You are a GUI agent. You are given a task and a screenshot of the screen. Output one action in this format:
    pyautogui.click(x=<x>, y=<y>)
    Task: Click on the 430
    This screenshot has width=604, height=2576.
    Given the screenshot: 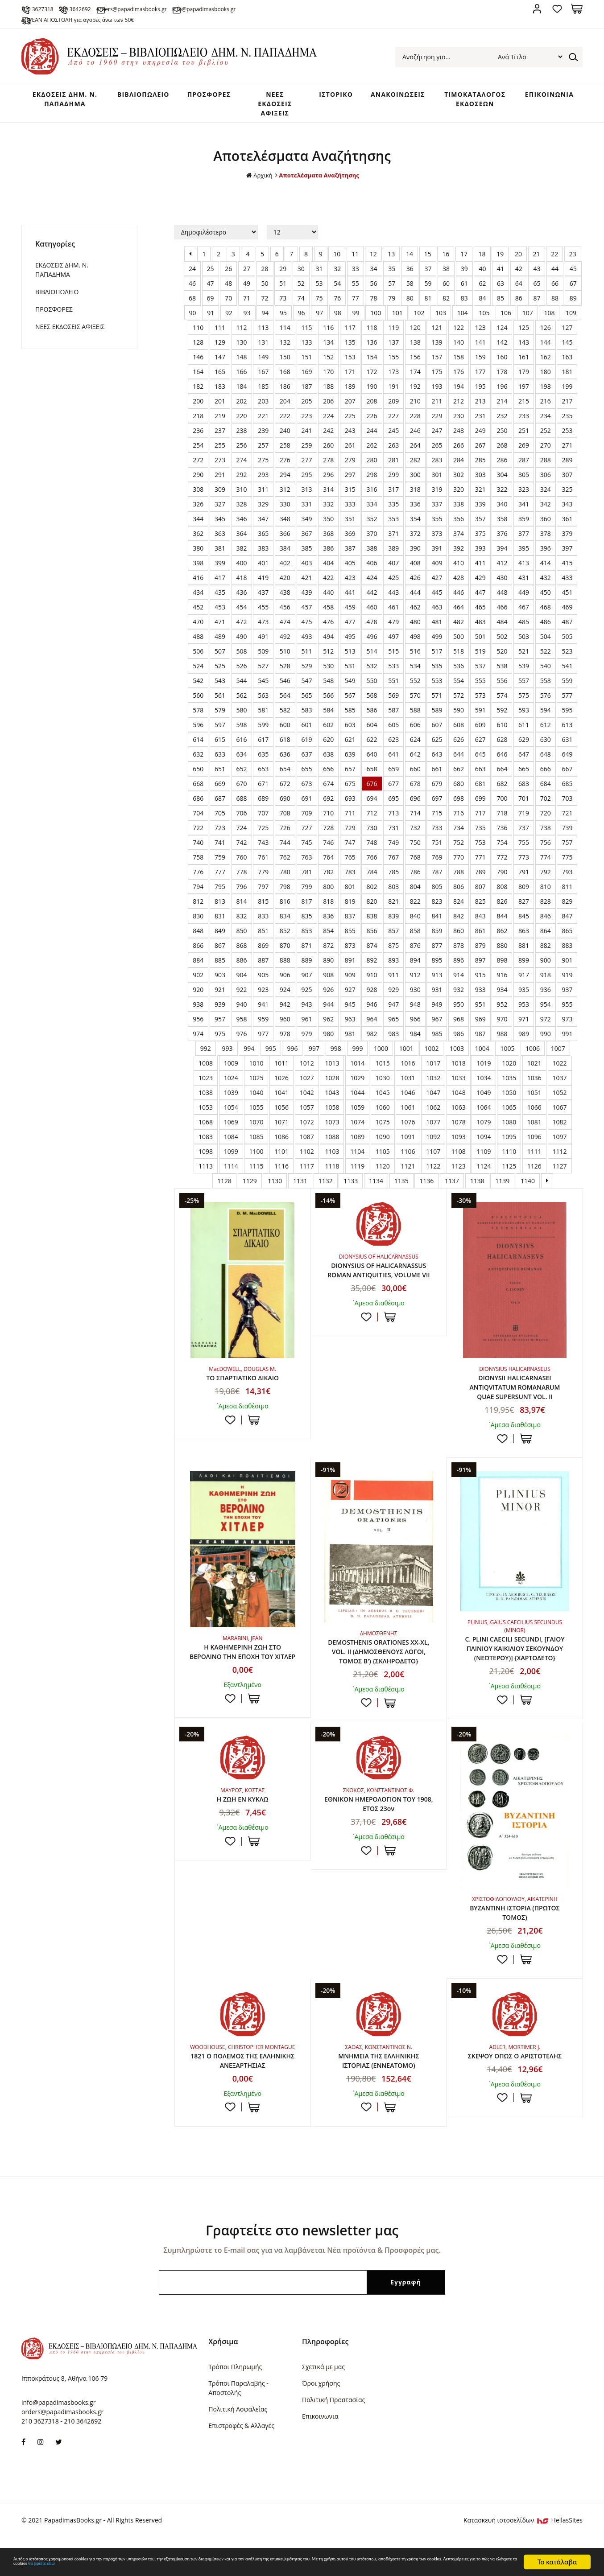 What is the action you would take?
    pyautogui.click(x=501, y=586)
    